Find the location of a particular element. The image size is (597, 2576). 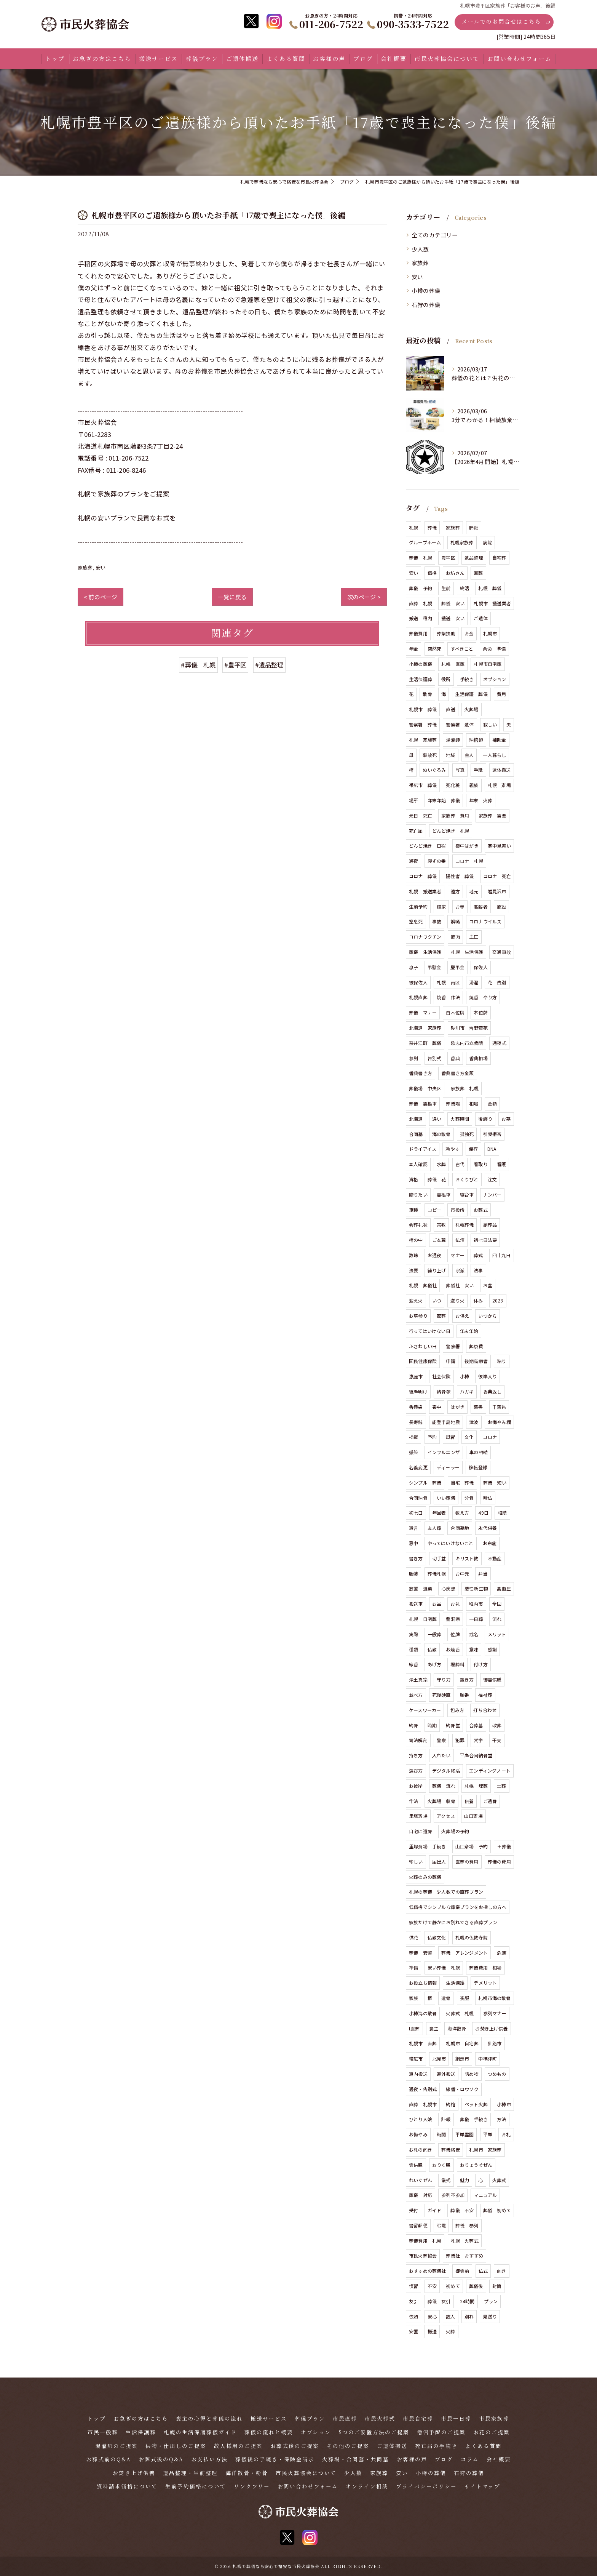

心疾患 is located at coordinates (448, 1588).